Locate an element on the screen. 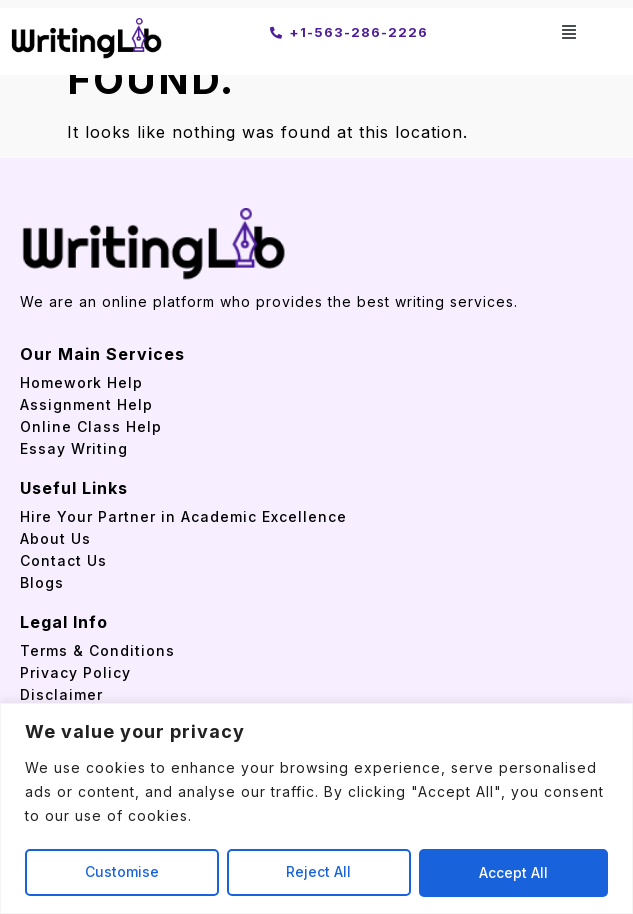 The image size is (633, 914). Accept All is located at coordinates (513, 872).